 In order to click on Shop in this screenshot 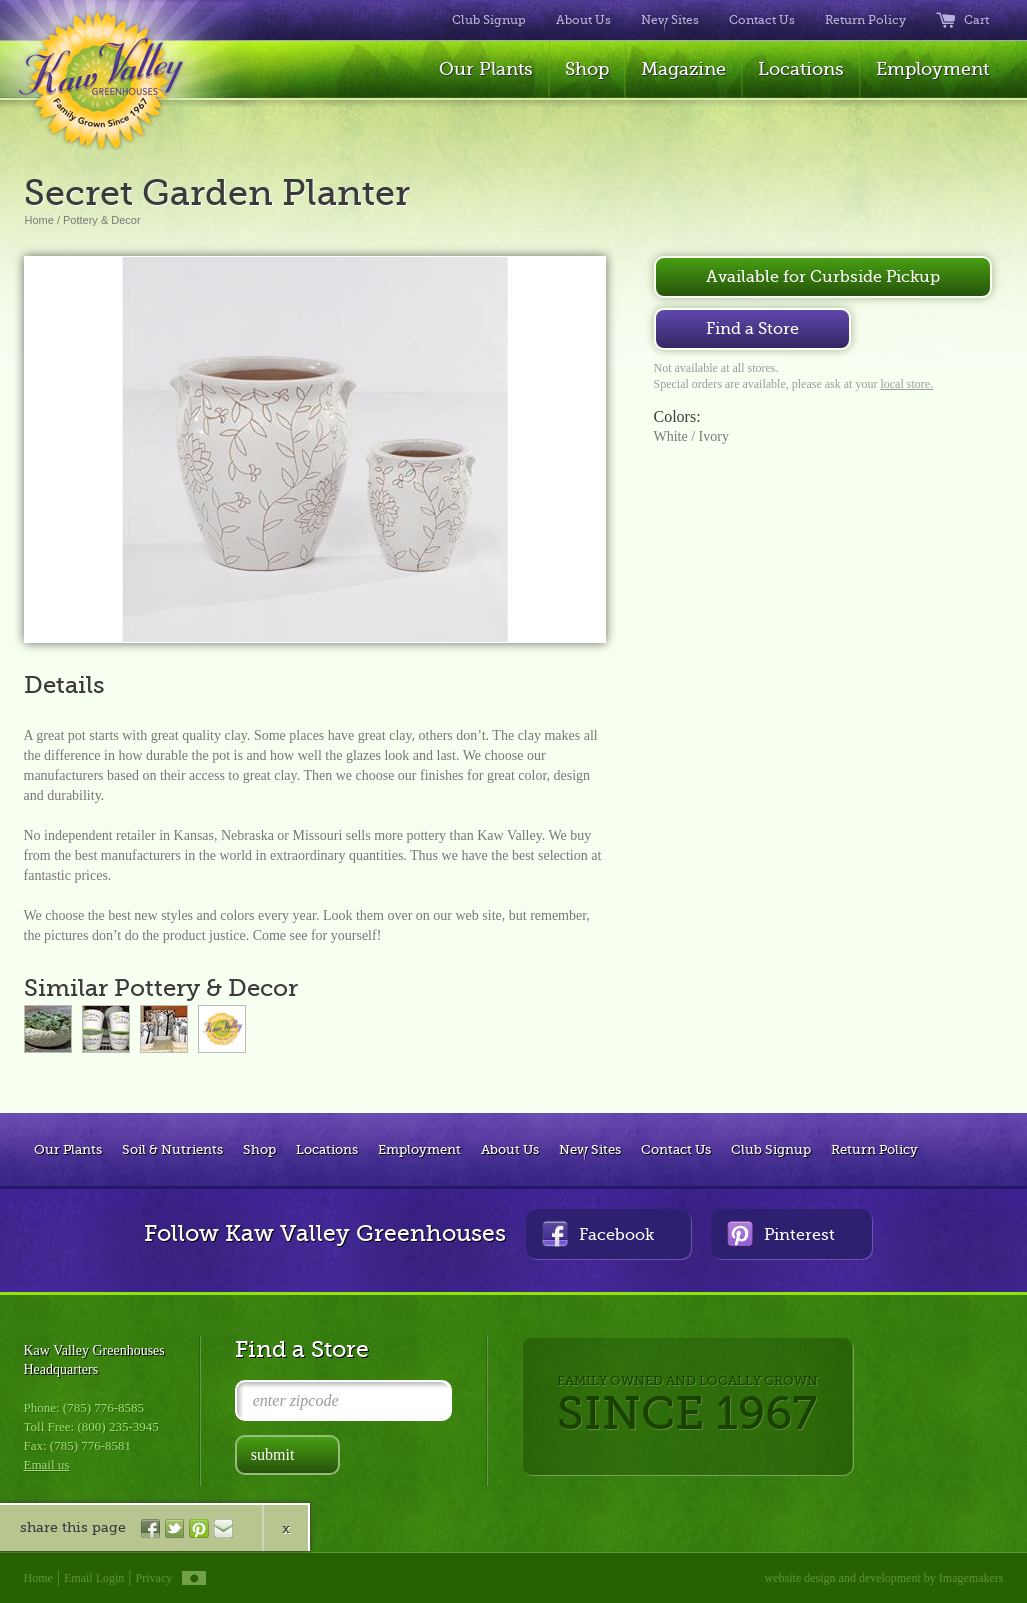, I will do `click(587, 69)`.